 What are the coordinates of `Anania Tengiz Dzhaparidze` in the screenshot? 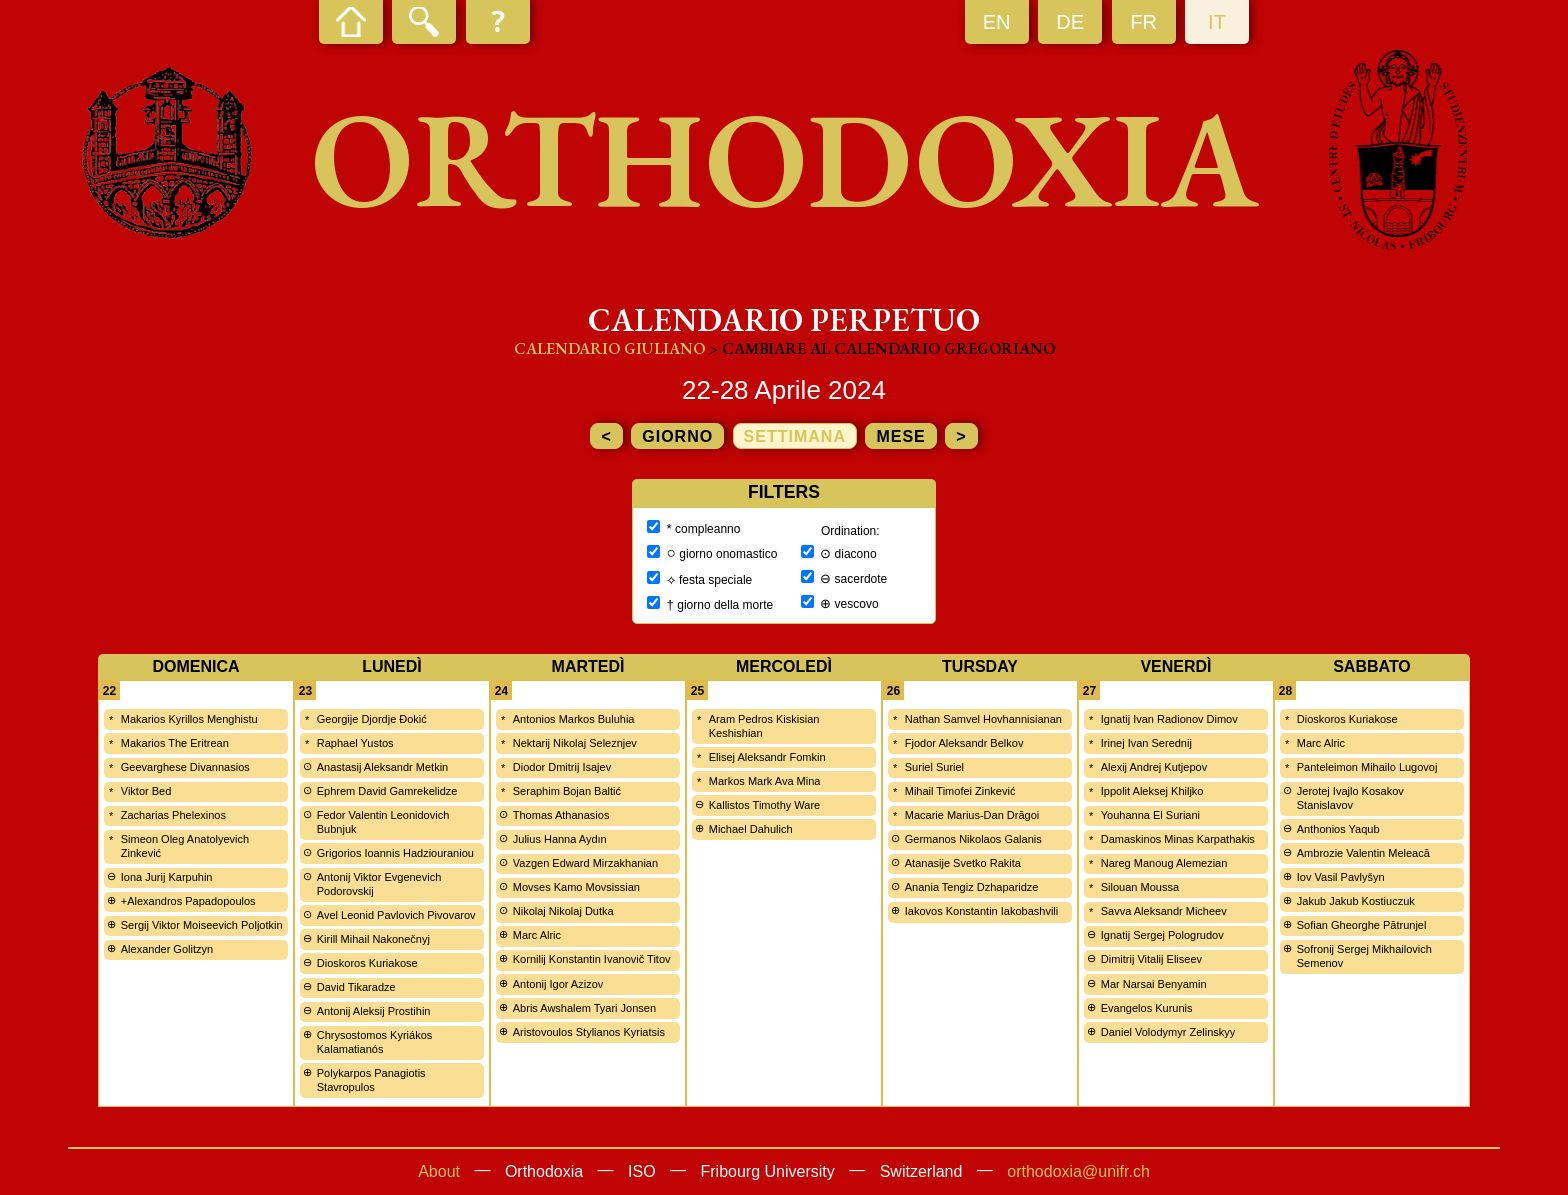 It's located at (972, 887).